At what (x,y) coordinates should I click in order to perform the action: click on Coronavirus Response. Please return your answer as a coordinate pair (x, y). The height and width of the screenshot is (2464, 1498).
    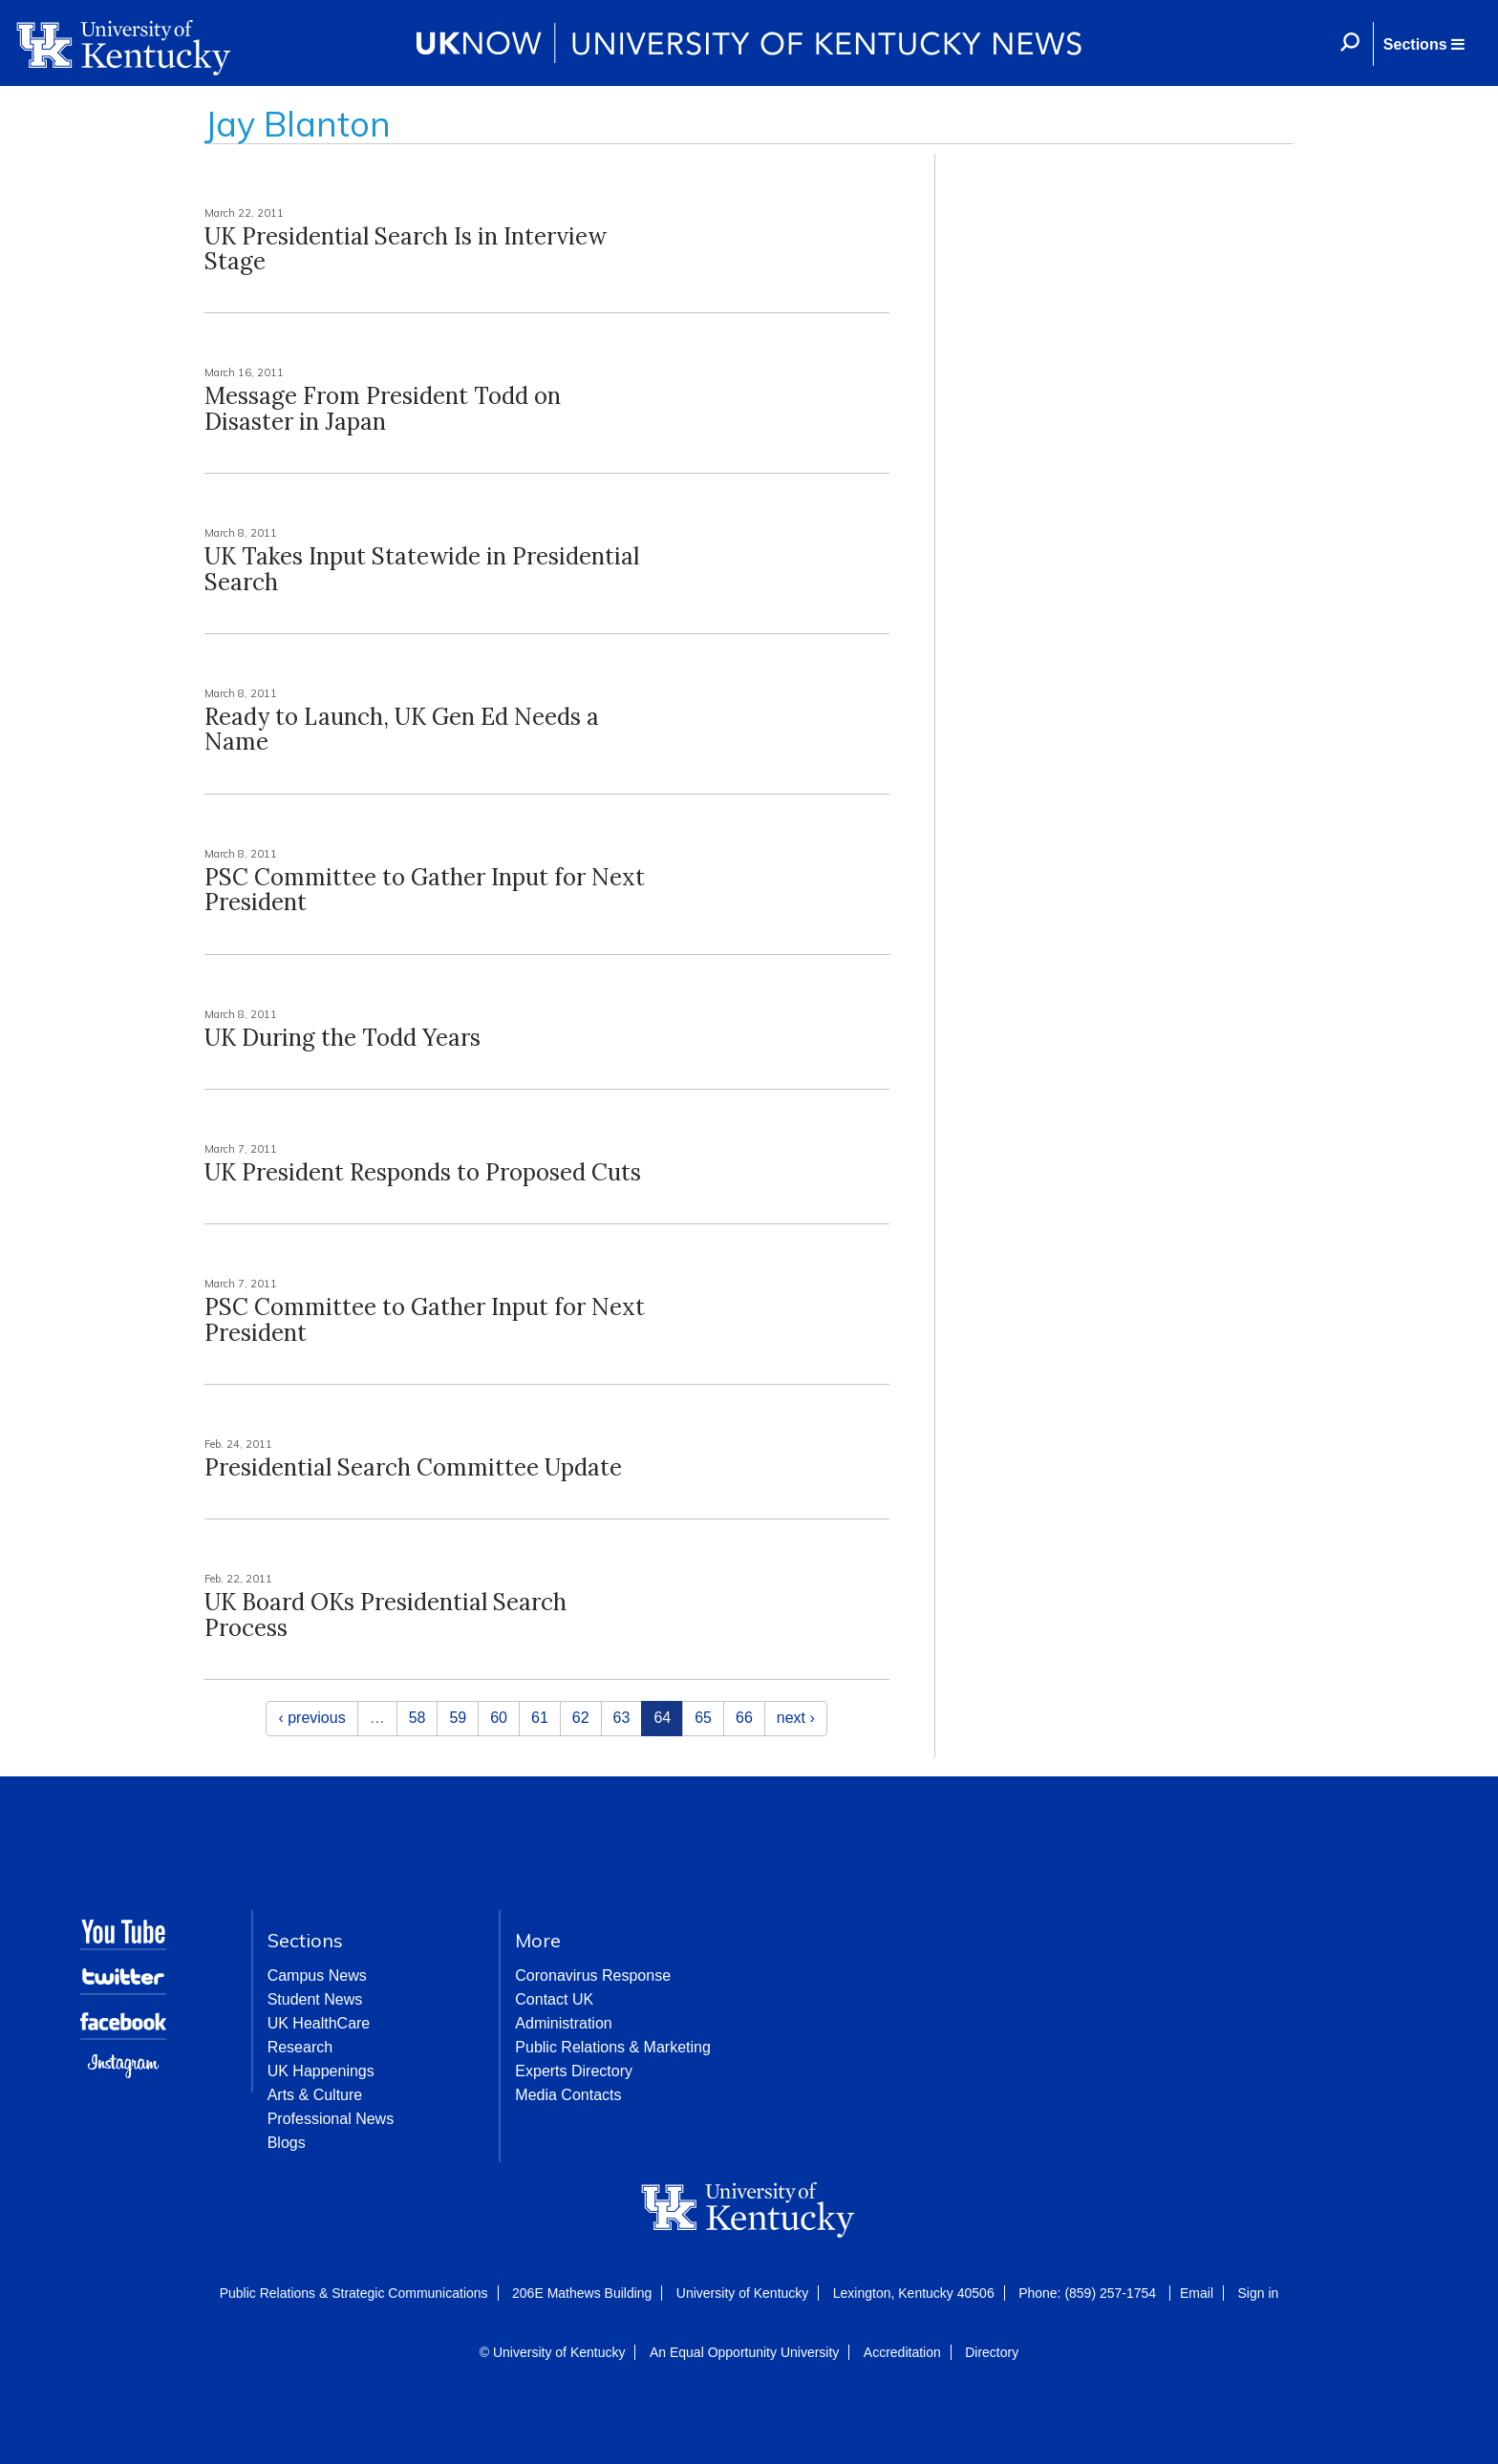
    Looking at the image, I should click on (593, 1975).